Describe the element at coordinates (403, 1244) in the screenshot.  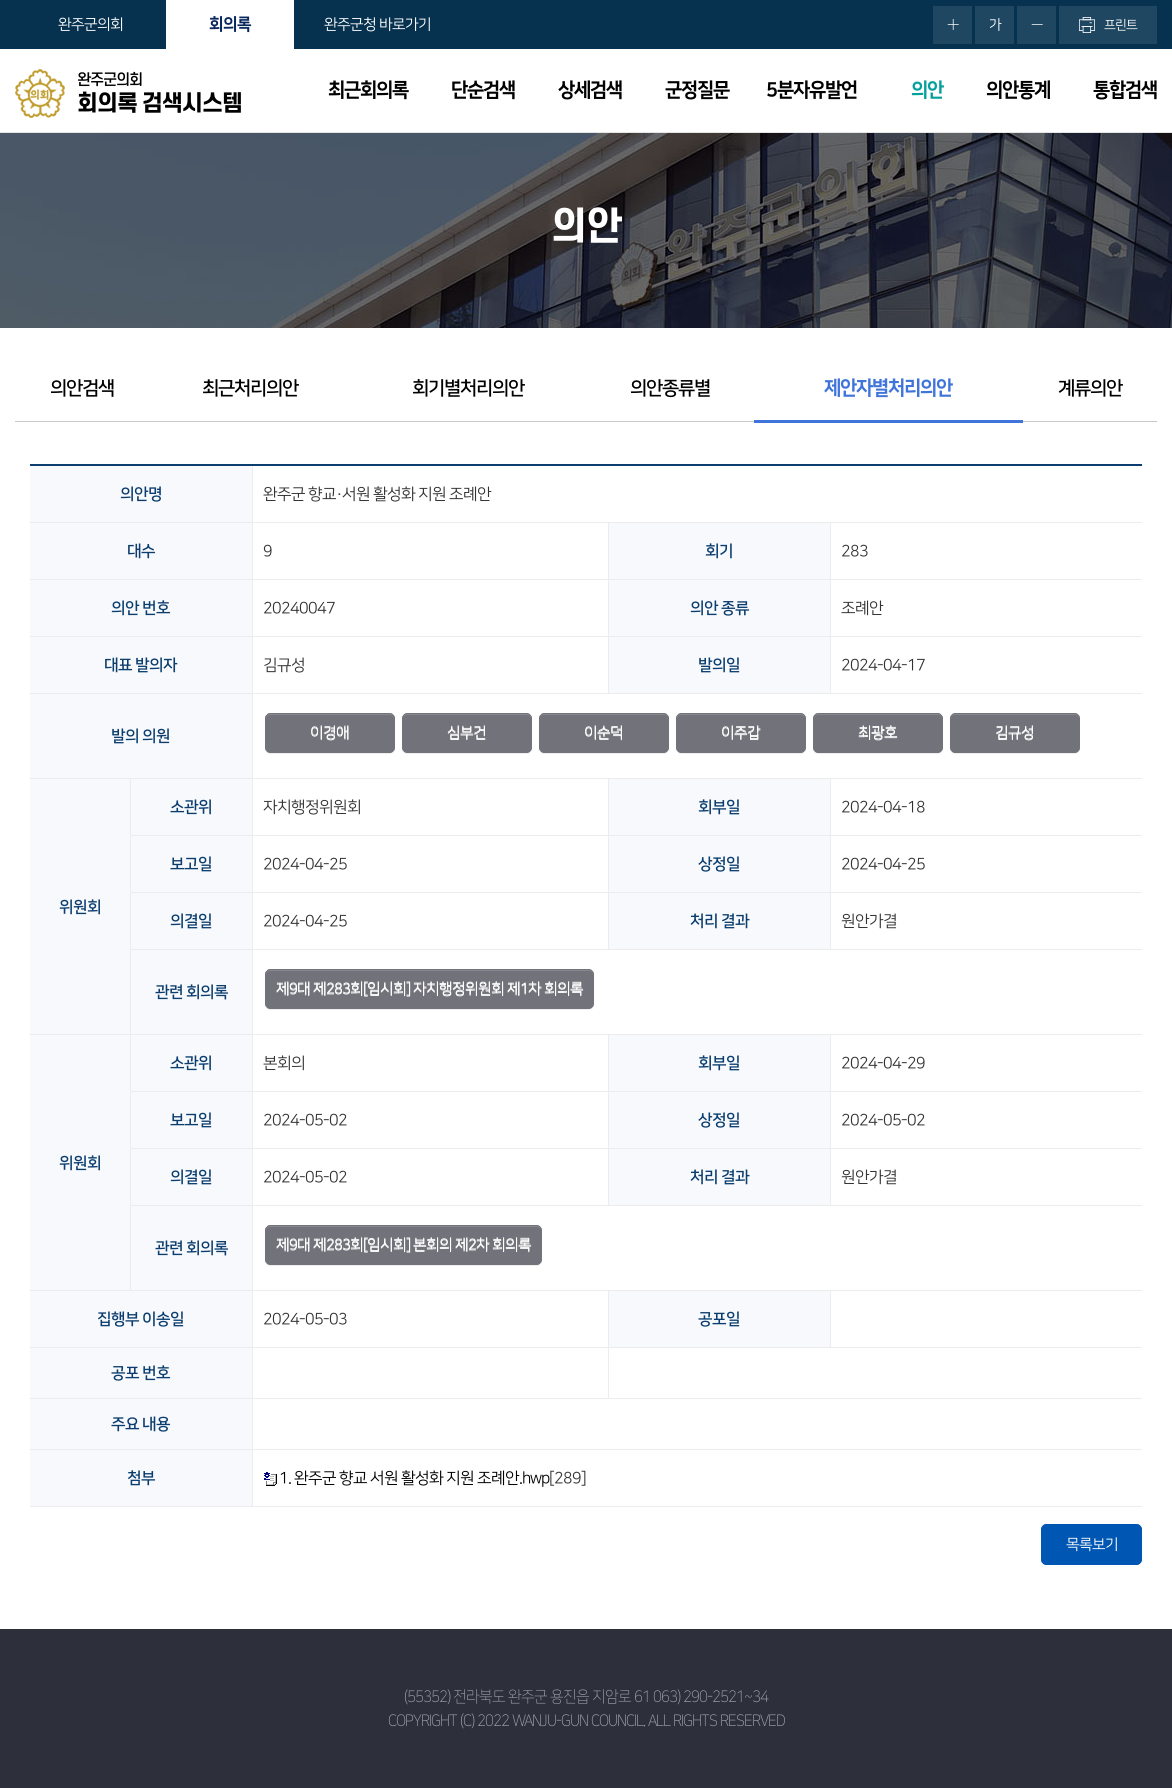
I see `제9대 제283회[임시회] 본회의 제2차 회의록` at that location.